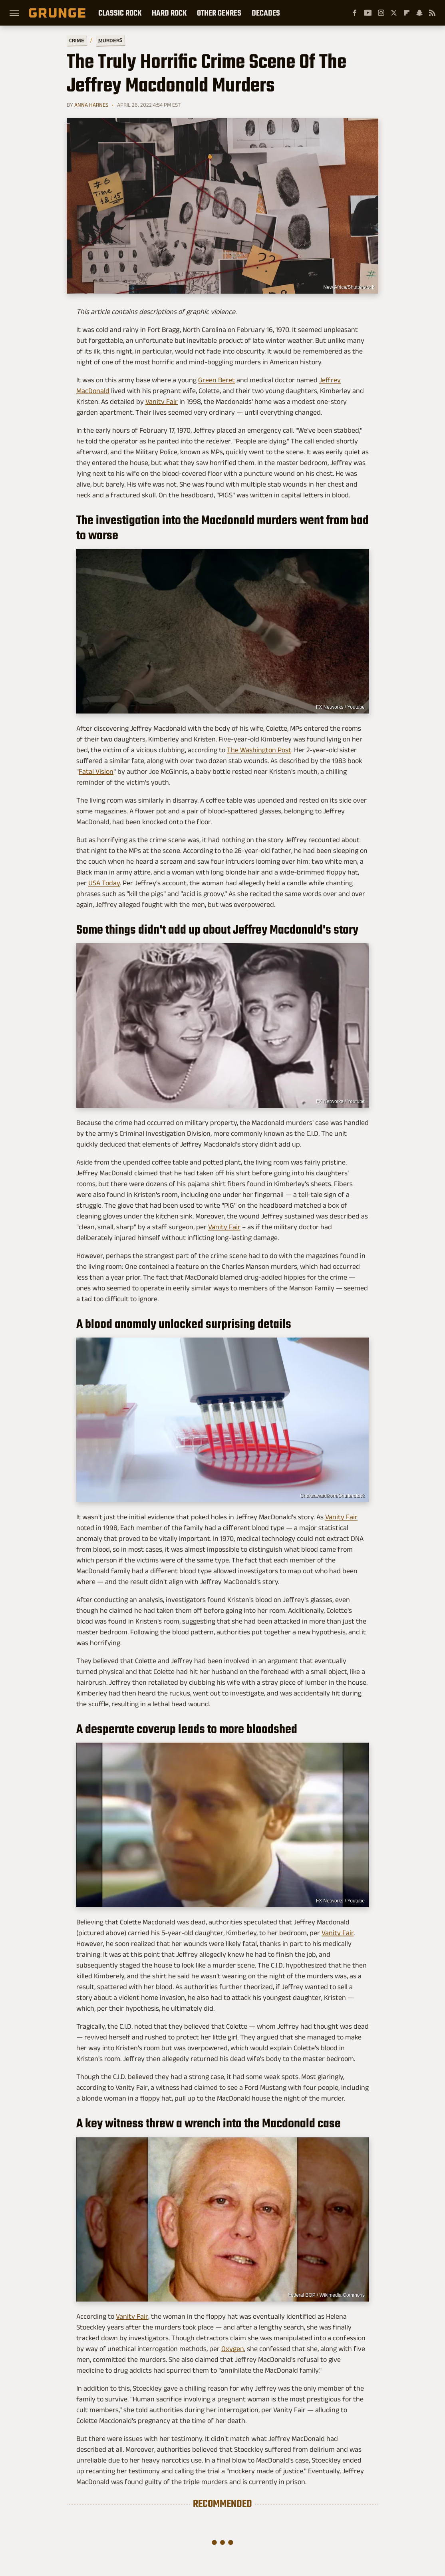  Describe the element at coordinates (381, 13) in the screenshot. I see `[Instagram]` at that location.